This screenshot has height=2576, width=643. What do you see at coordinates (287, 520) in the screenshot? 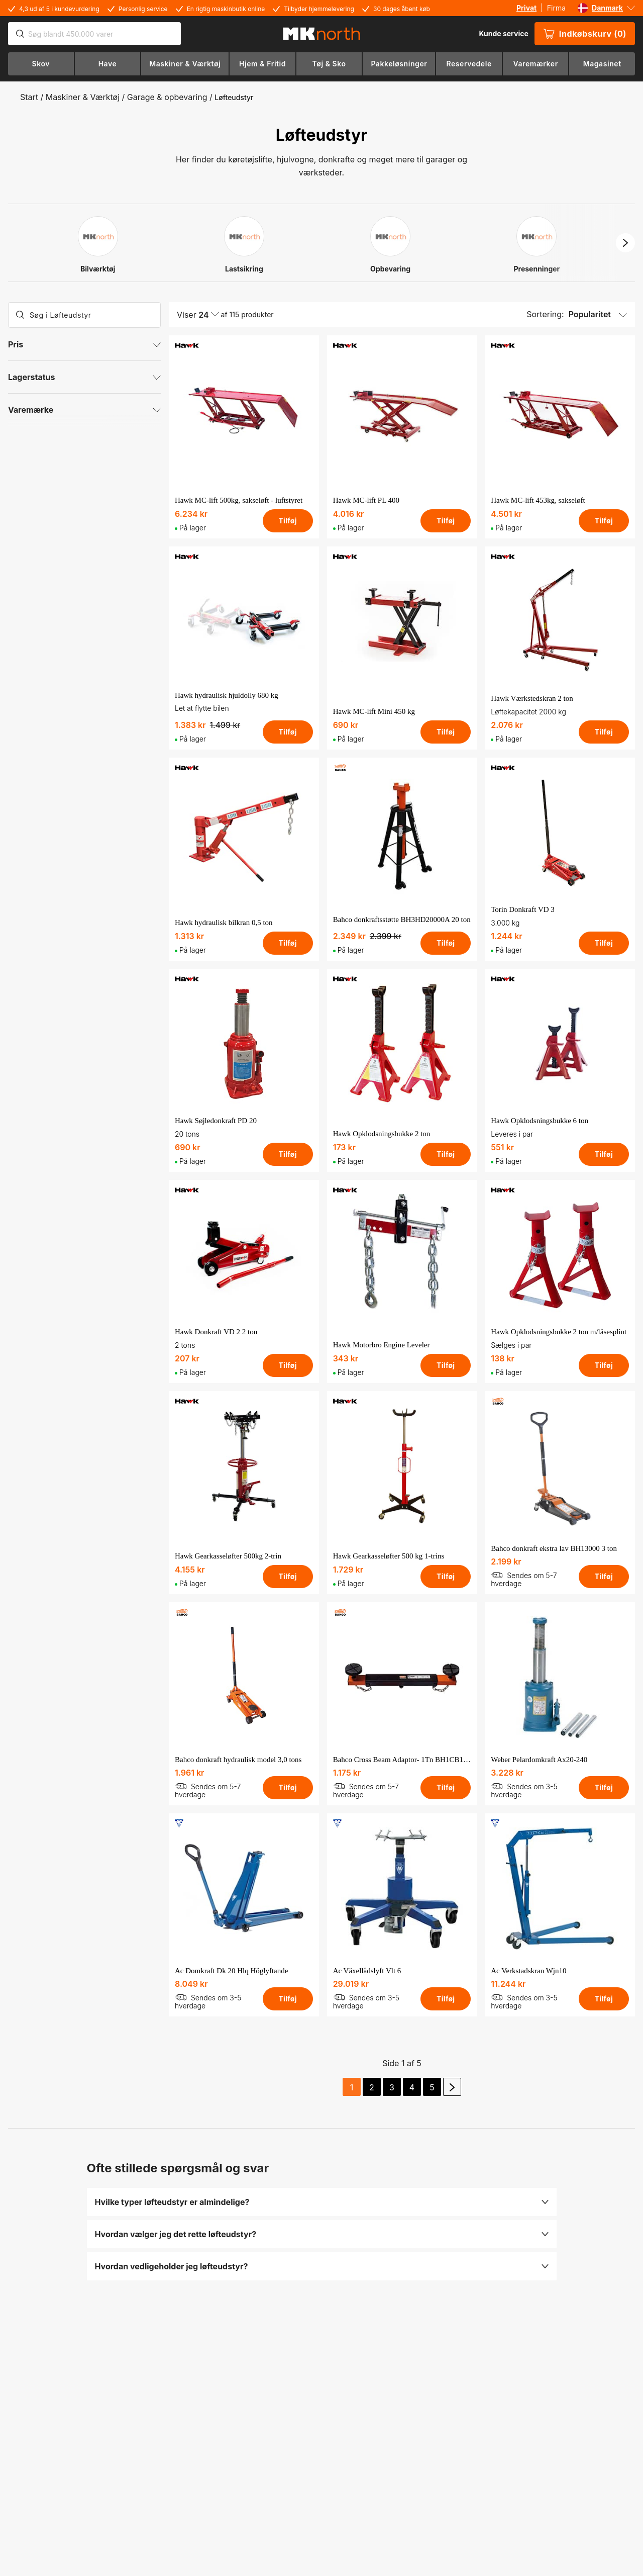
I see `Tilføj` at bounding box center [287, 520].